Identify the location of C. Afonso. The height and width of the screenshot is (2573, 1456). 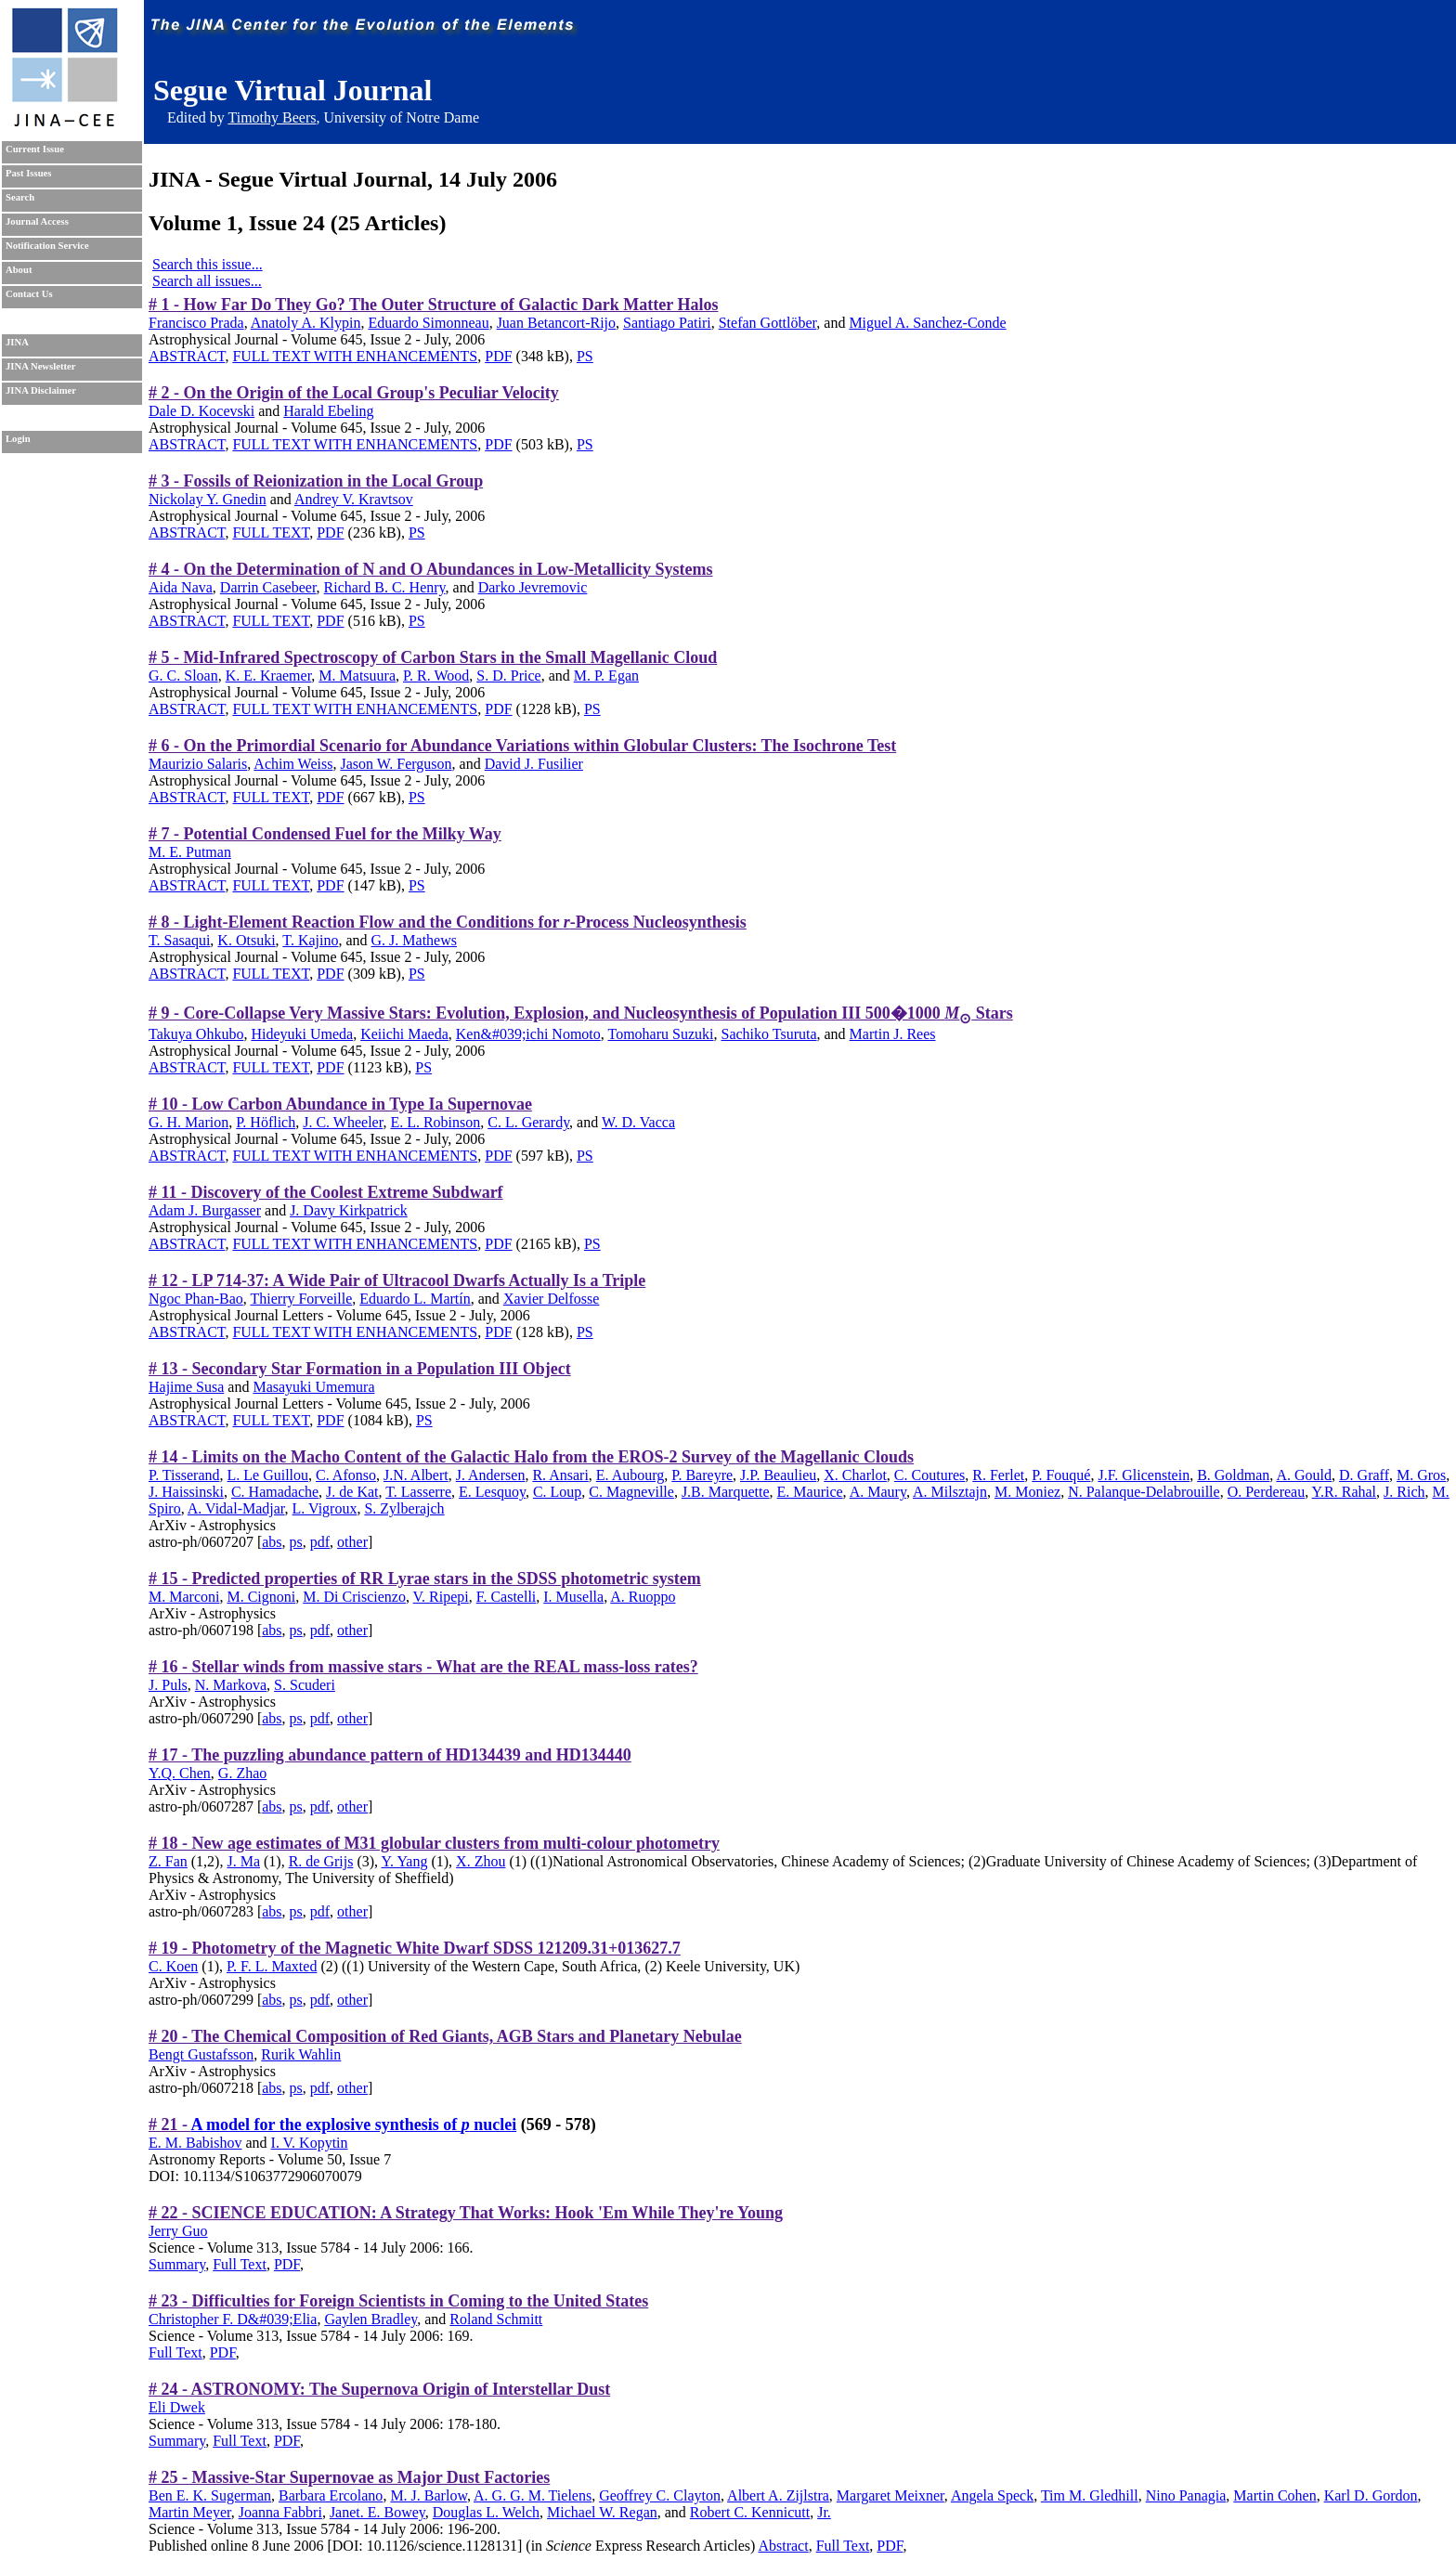
(346, 1475).